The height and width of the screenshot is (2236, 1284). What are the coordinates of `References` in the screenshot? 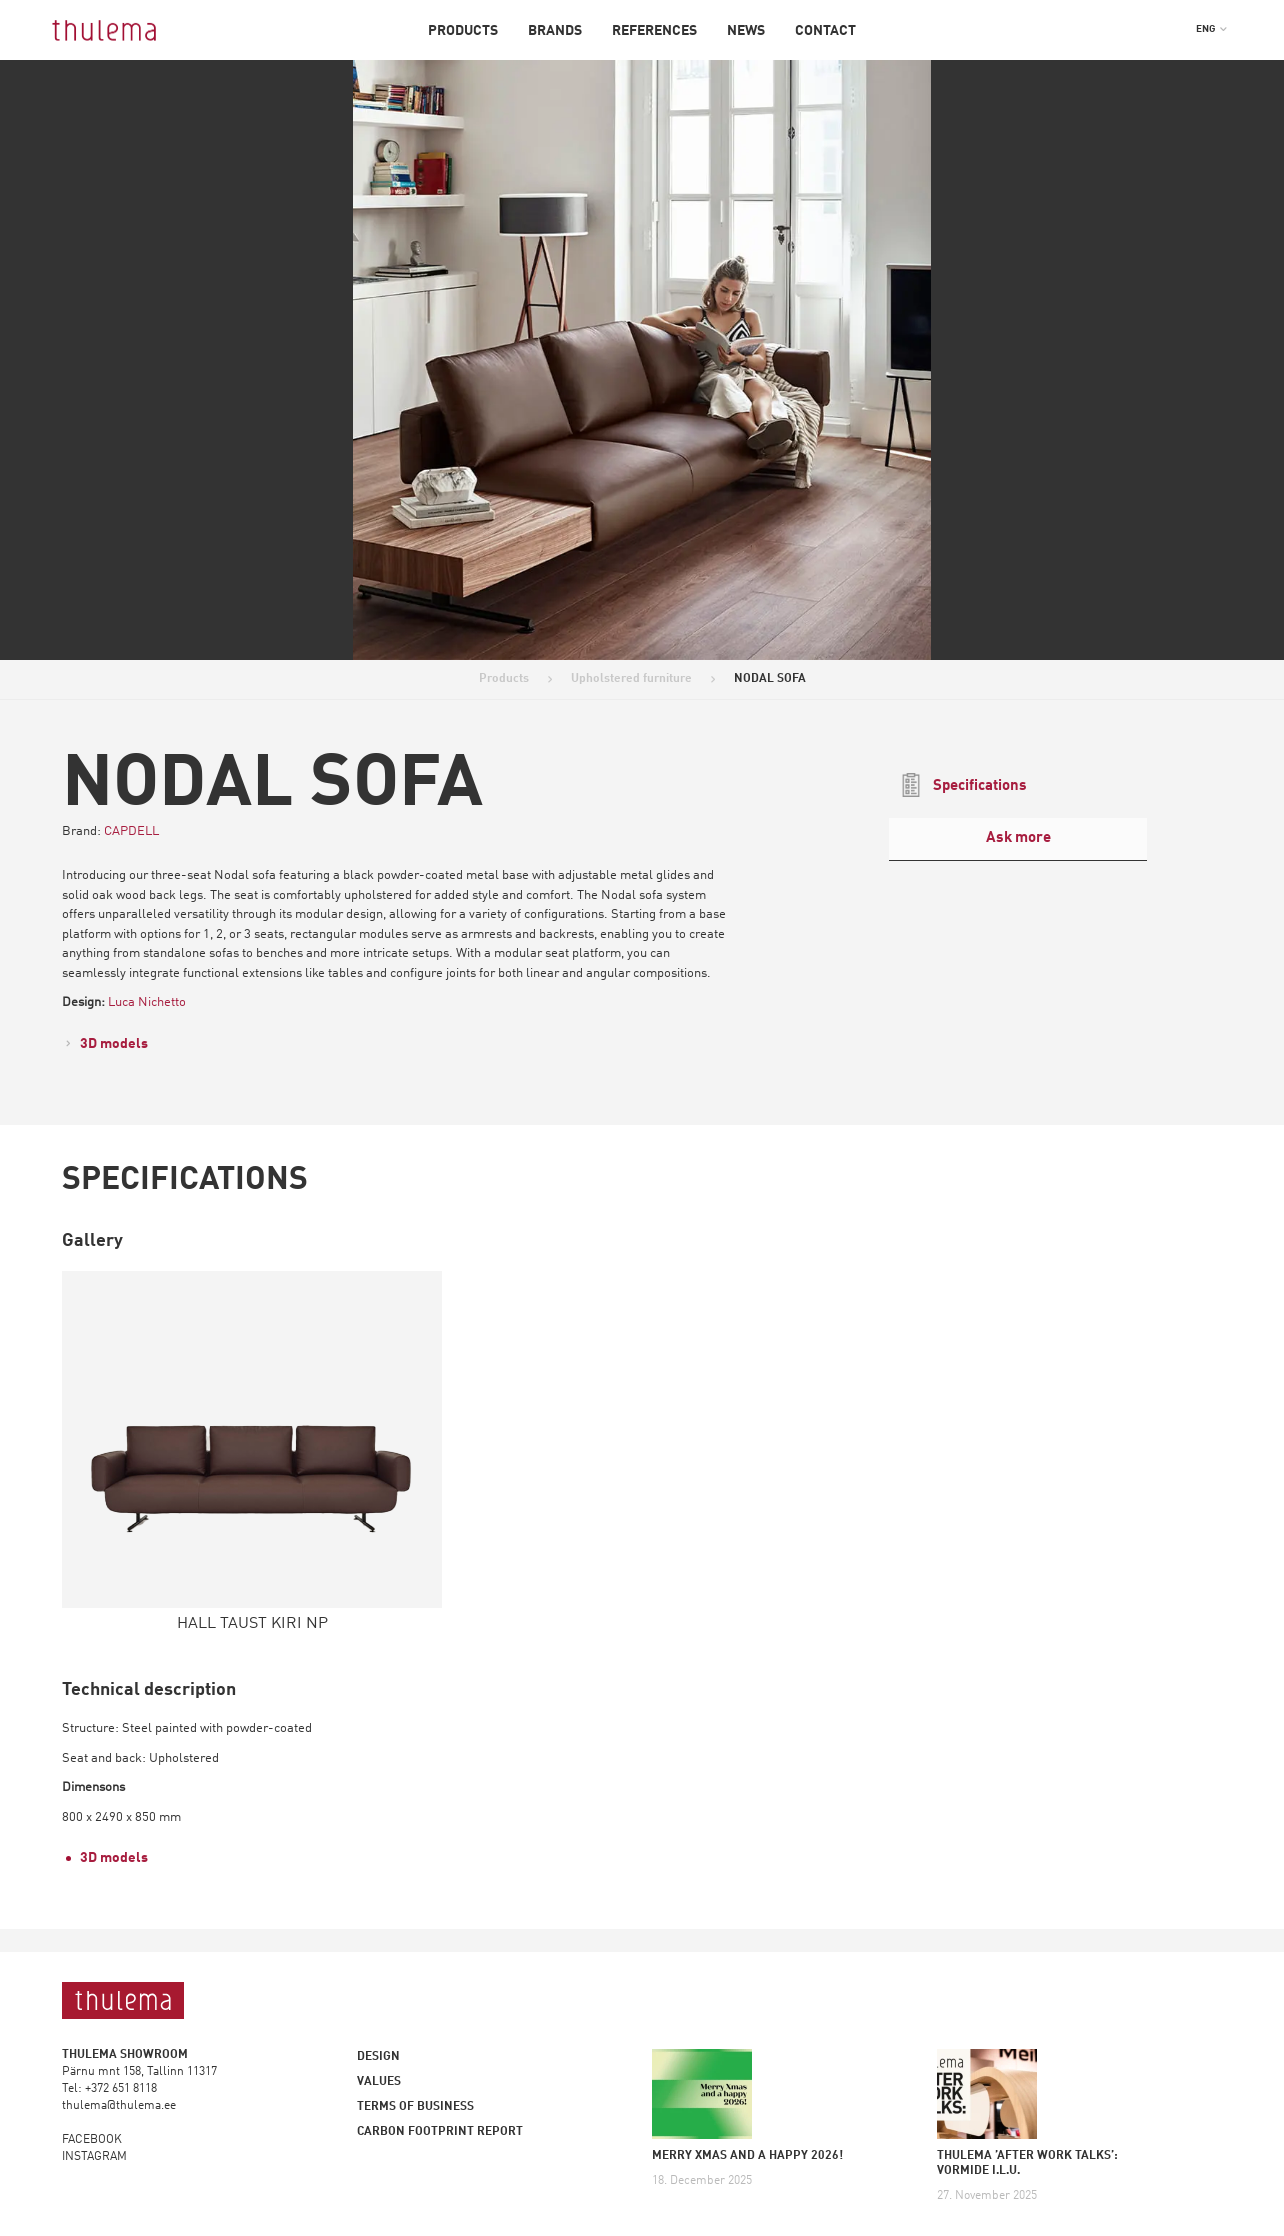 It's located at (654, 31).